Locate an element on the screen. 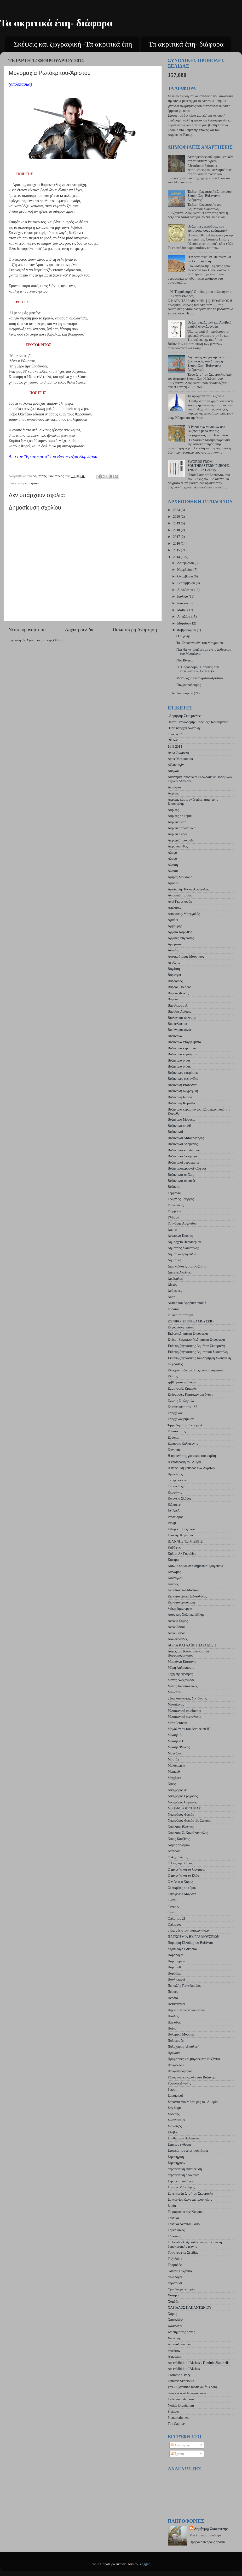 The image size is (242, 2576). Βυζαντινή Βιοτεχνία is located at coordinates (182, 1085).